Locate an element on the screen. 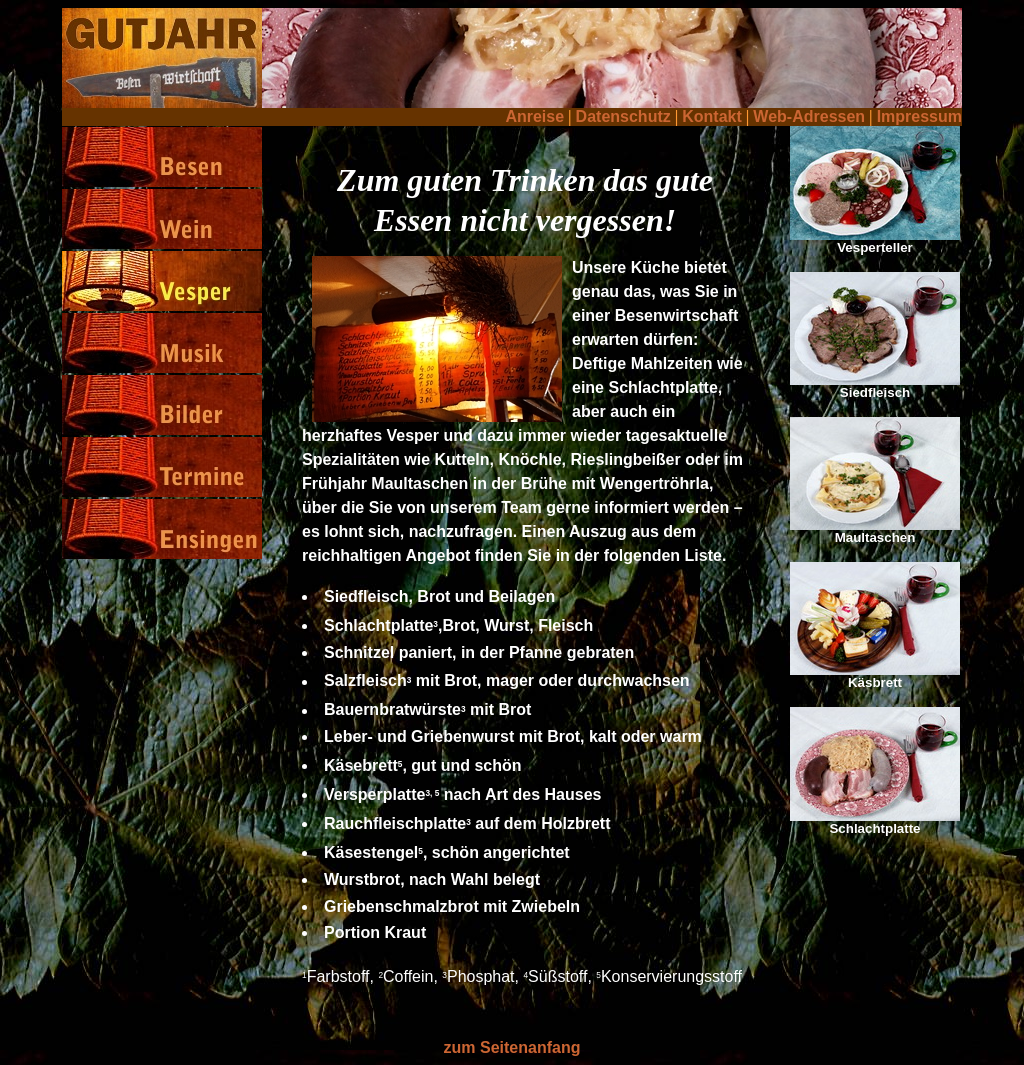 This screenshot has width=1024, height=1065. Impressum is located at coordinates (919, 116).